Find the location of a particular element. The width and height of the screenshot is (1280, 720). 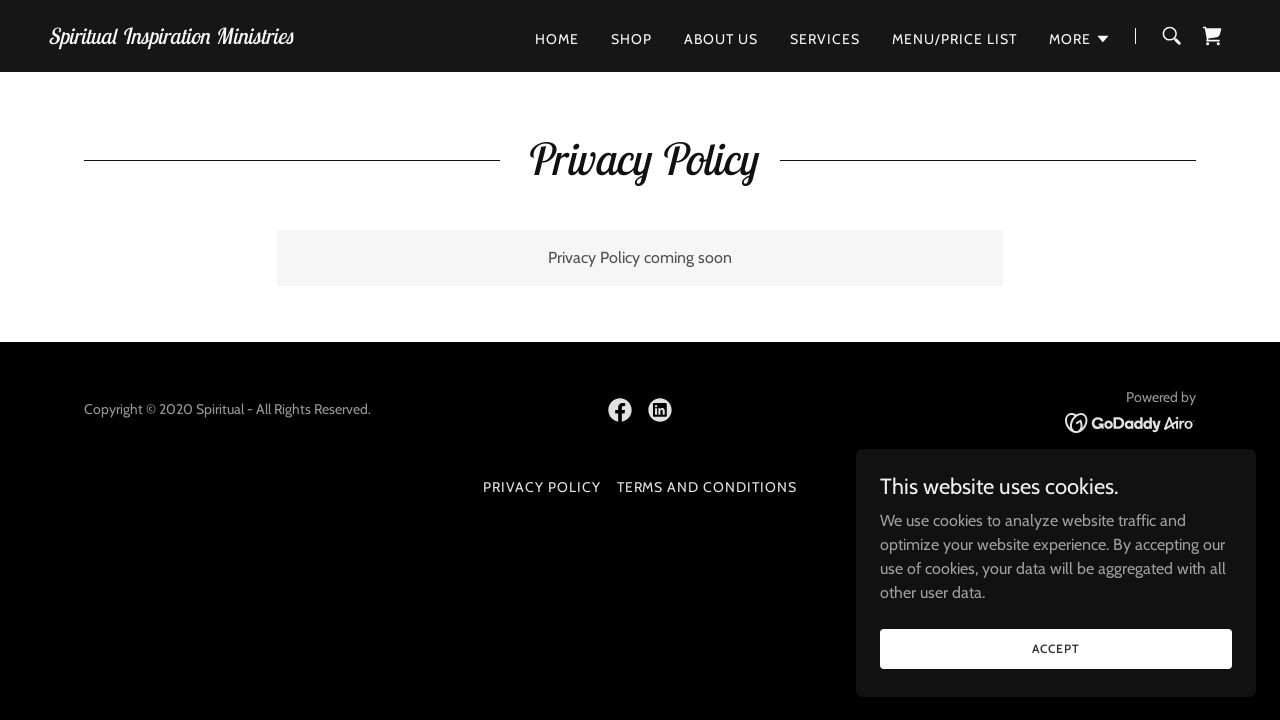

Shop [link] is located at coordinates (631, 39).